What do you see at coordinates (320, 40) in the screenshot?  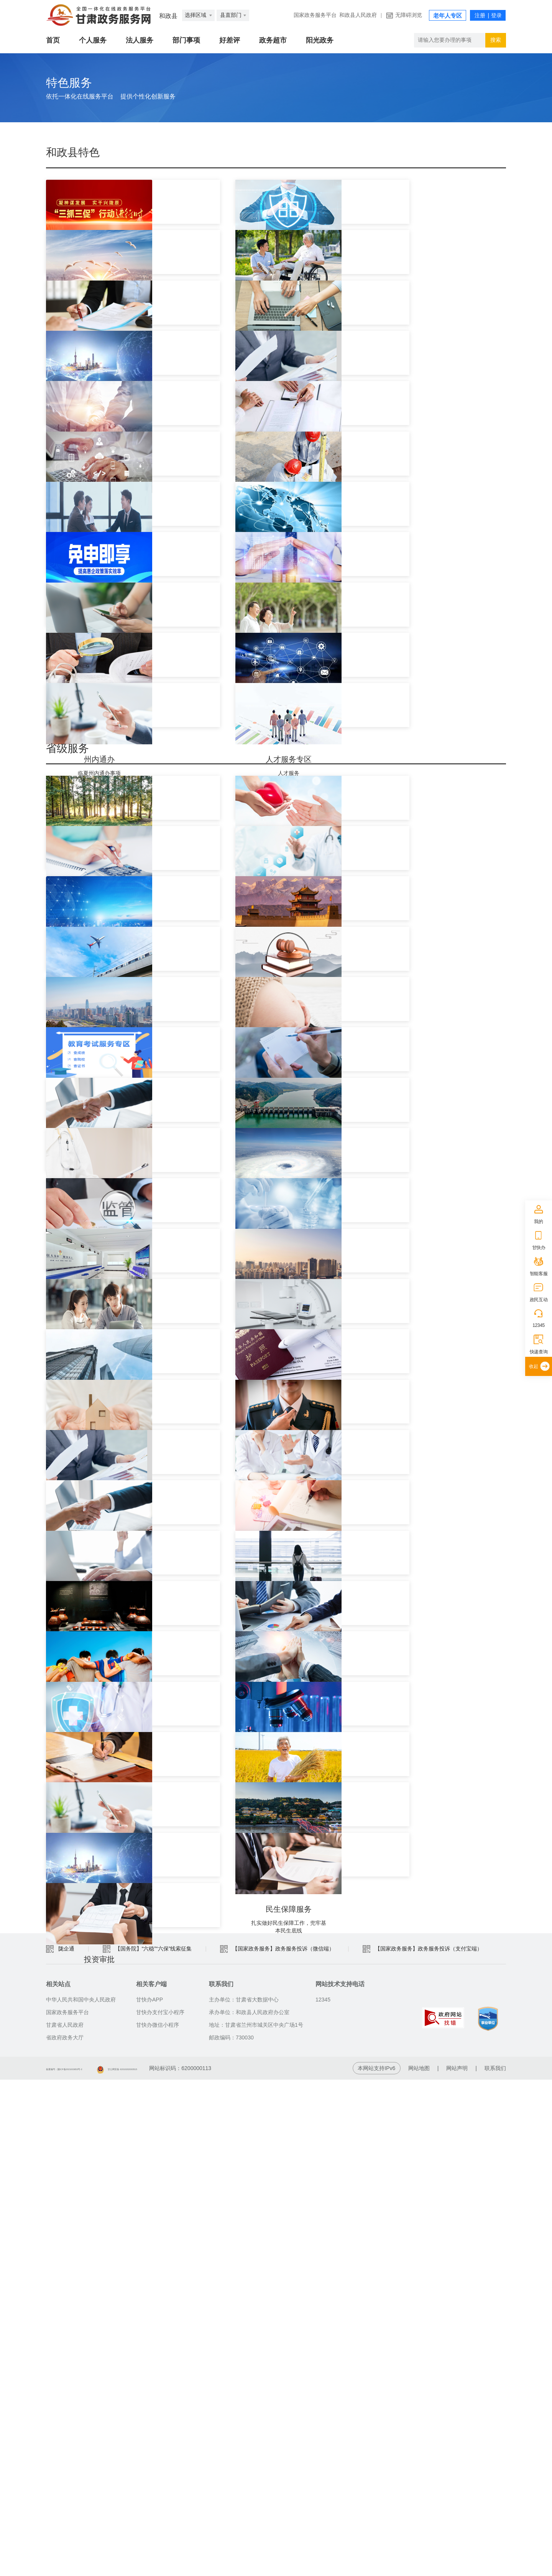 I see `阳光政务` at bounding box center [320, 40].